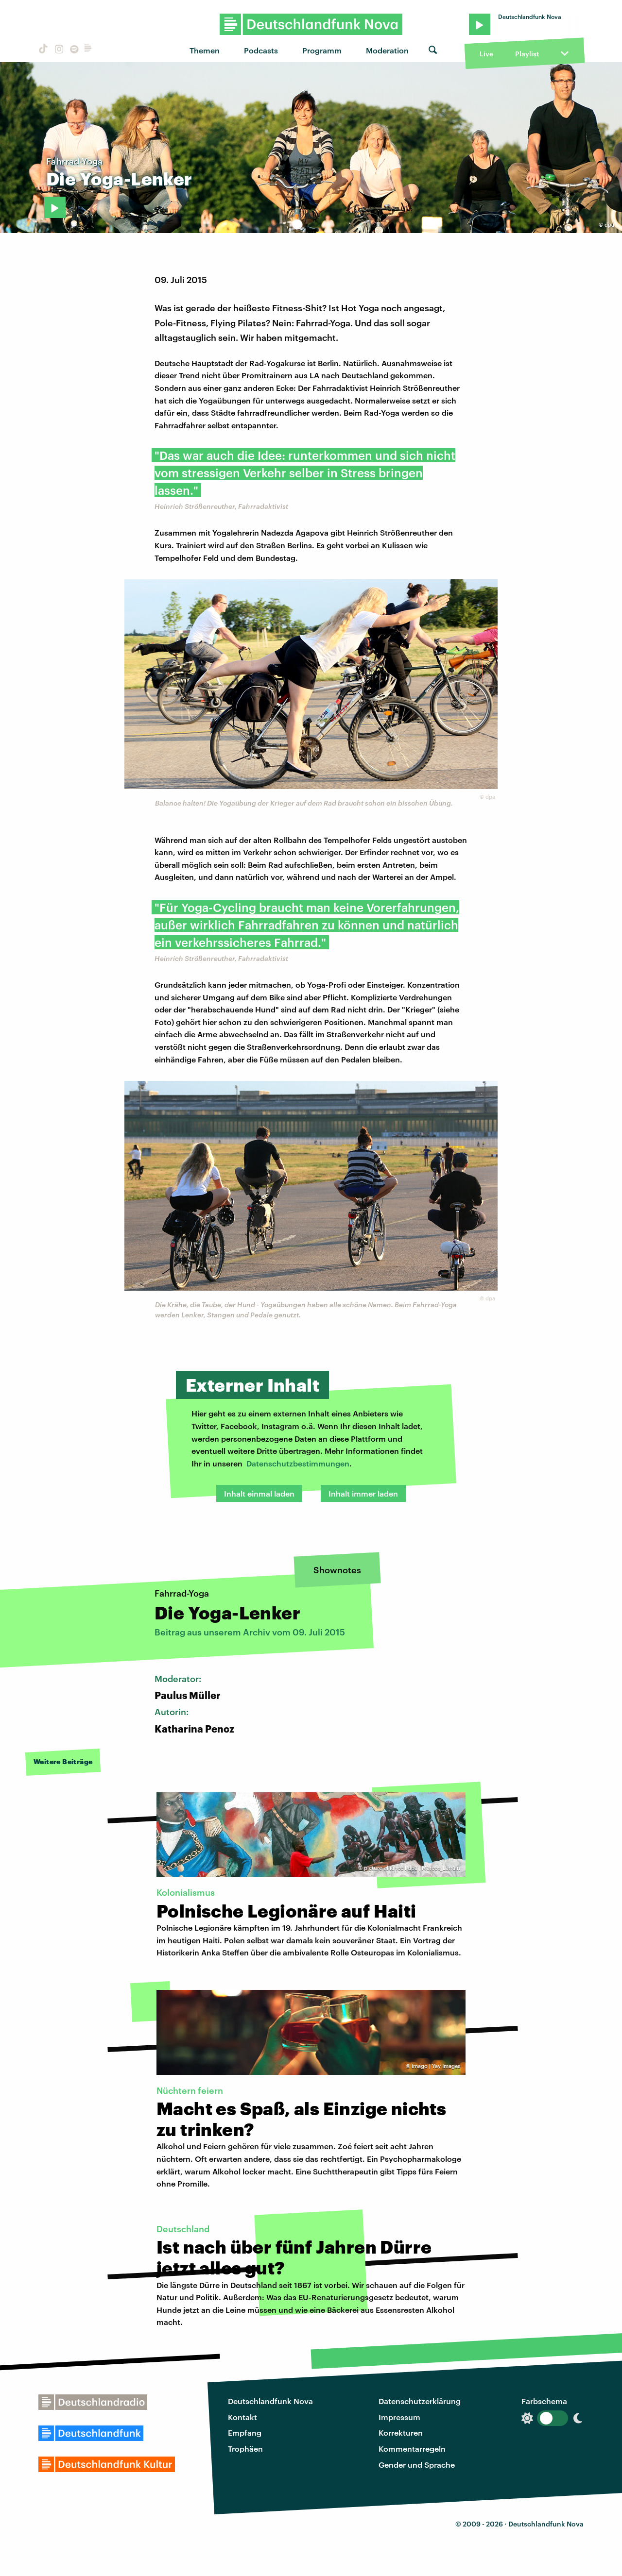 The width and height of the screenshot is (622, 2576). I want to click on Themen, so click(205, 50).